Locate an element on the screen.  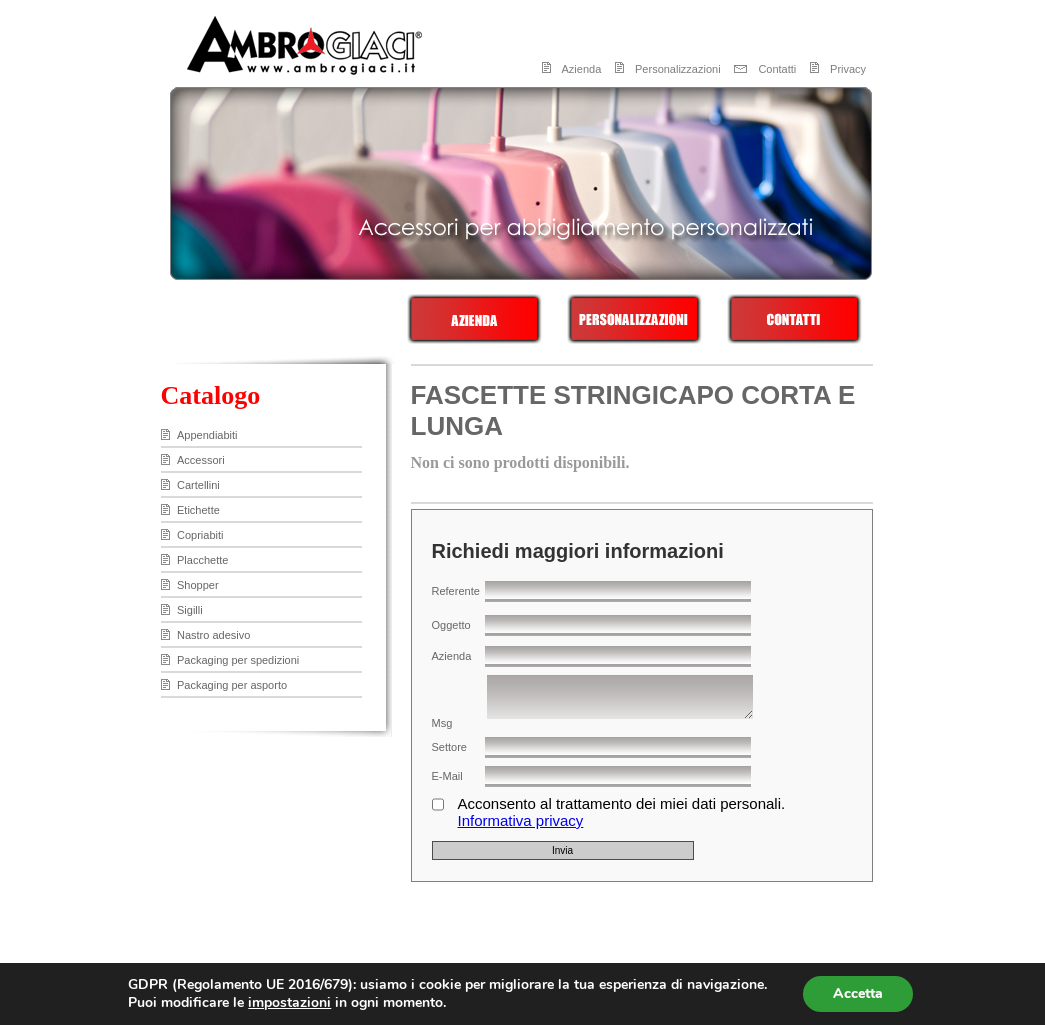
Sigilli is located at coordinates (190, 610).